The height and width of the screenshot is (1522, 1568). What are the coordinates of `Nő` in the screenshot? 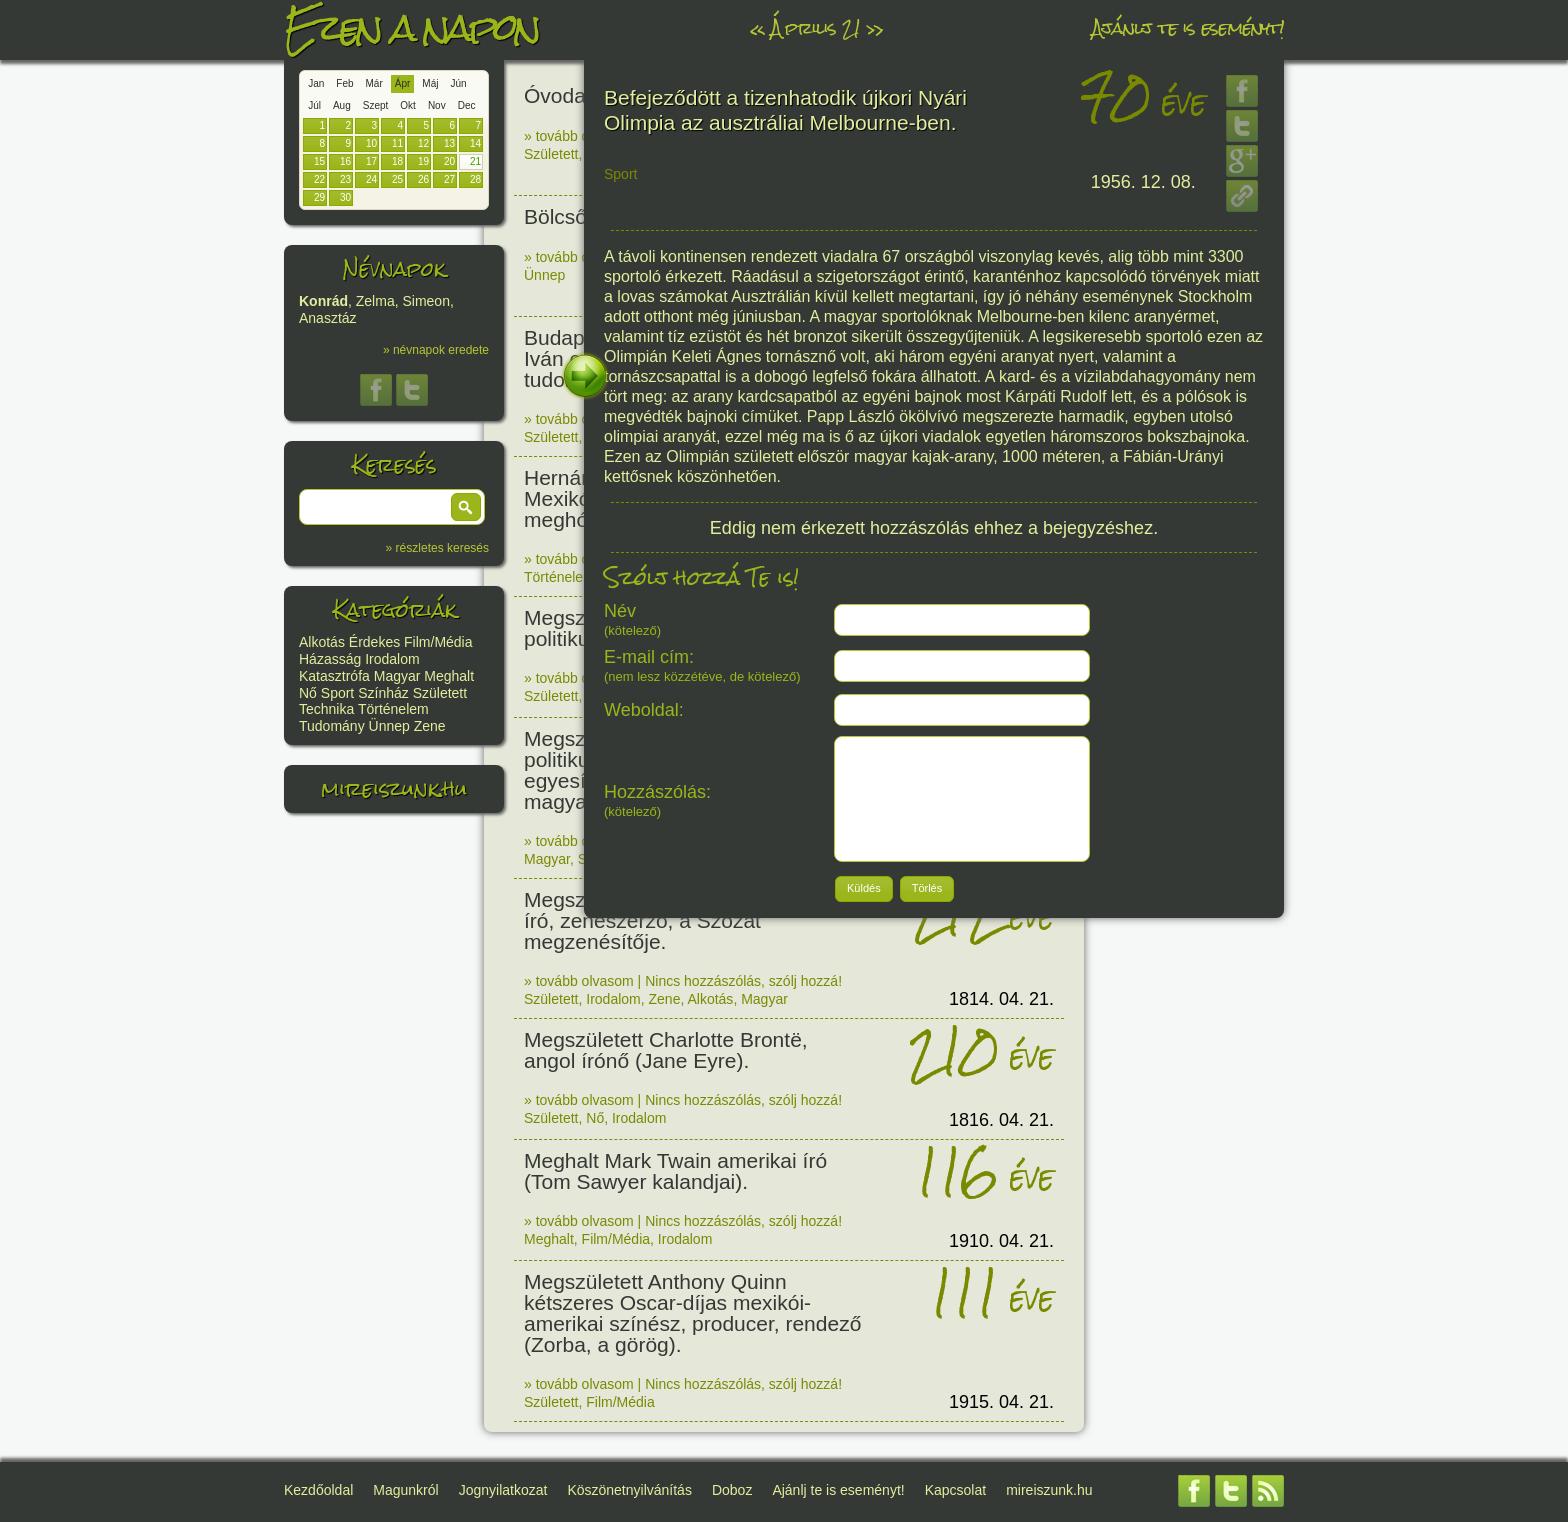 It's located at (308, 693).